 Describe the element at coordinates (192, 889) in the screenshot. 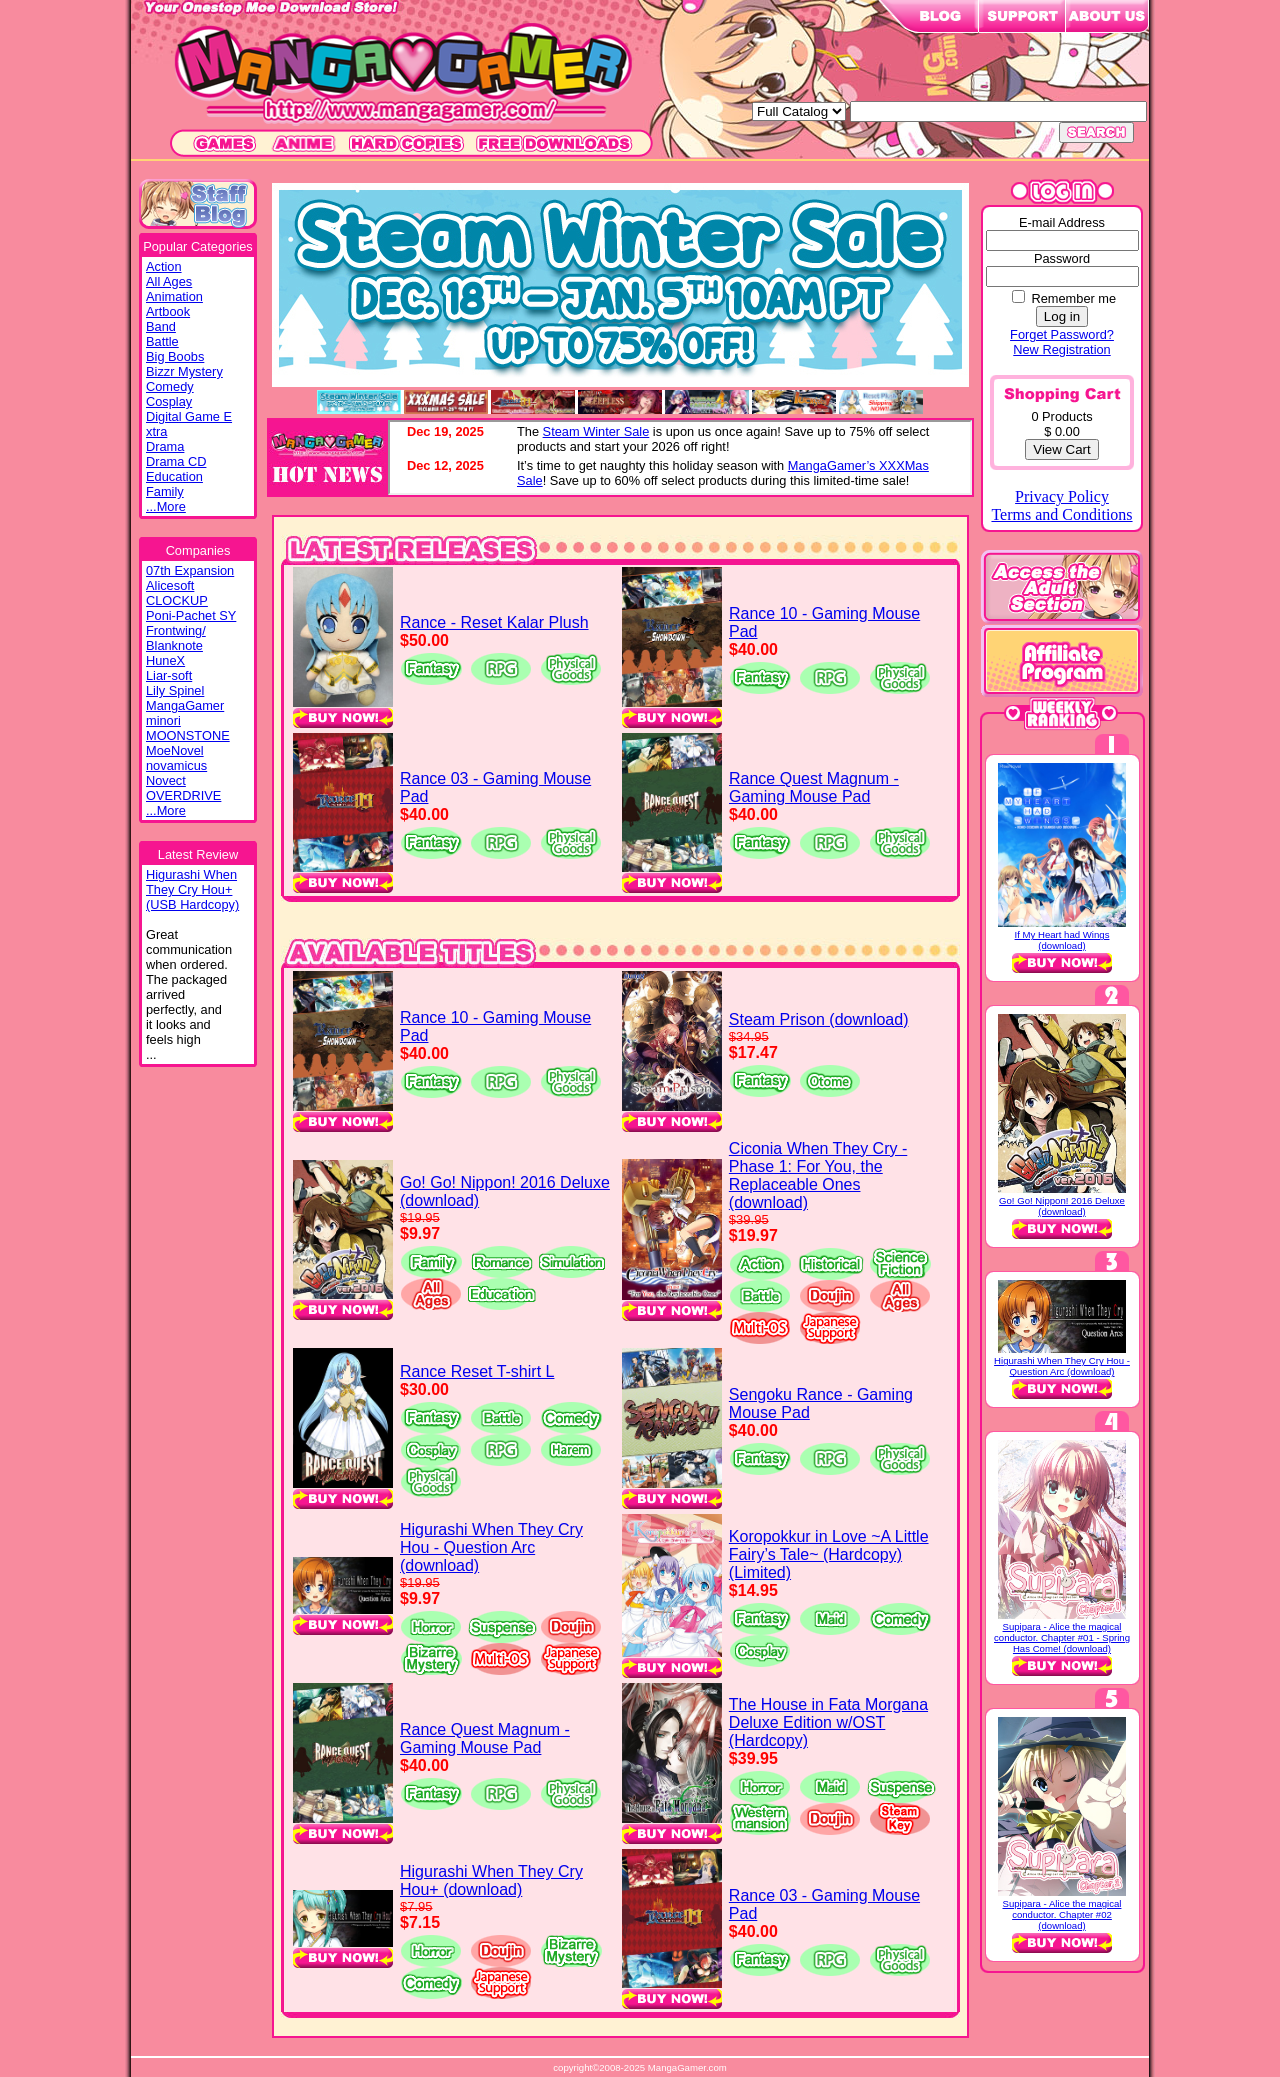

I see `Higurashi WhenThey Cry Hou+(USB Hardcopy)` at that location.